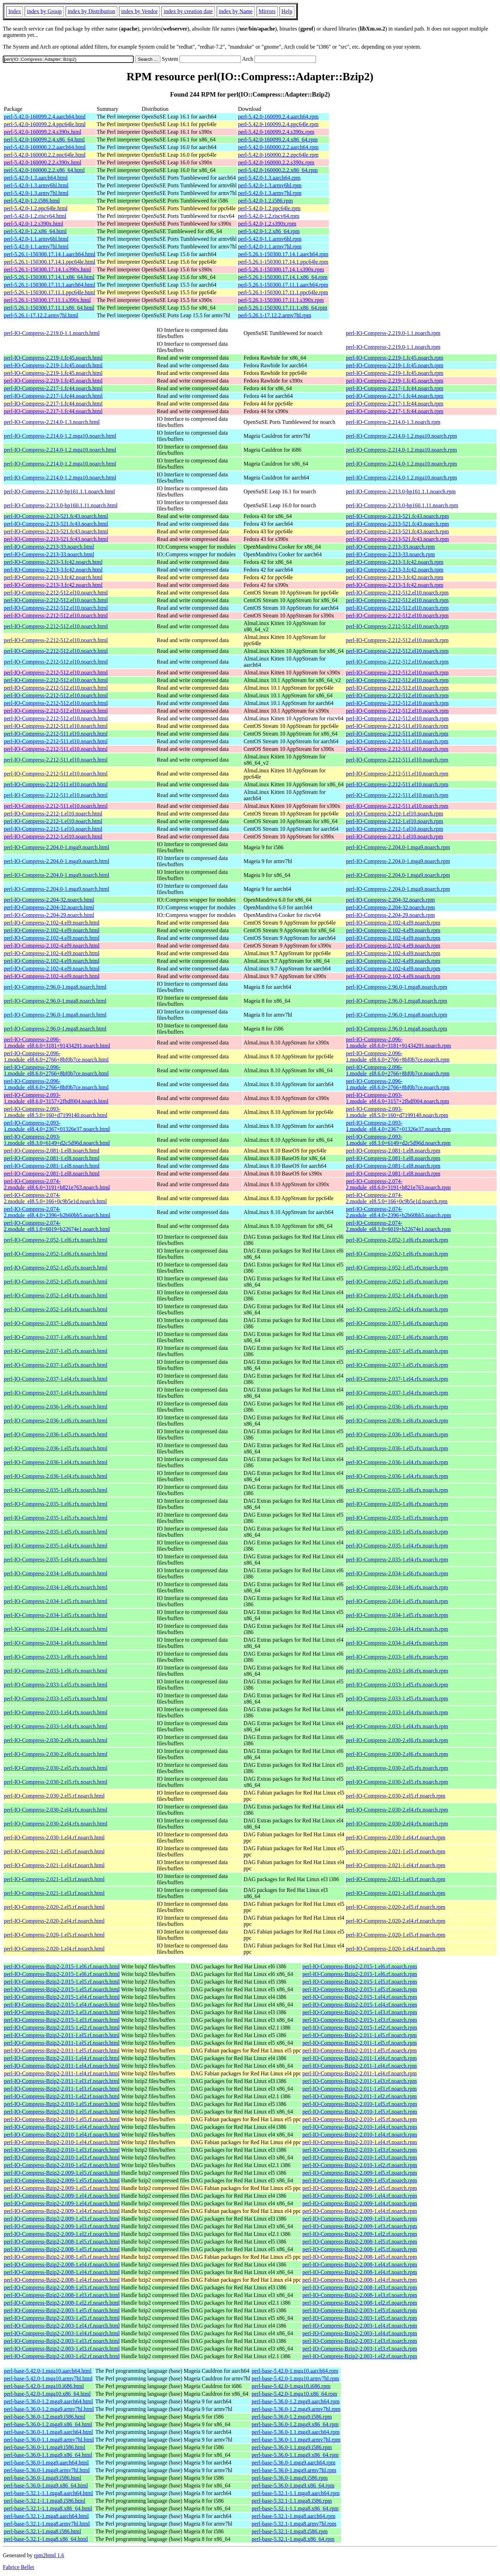 This screenshot has width=500, height=2576. Describe the element at coordinates (359, 1982) in the screenshot. I see `perl-IO-Compress-Bzip2-2.015-1.el5.rf.noarch.rpm` at that location.